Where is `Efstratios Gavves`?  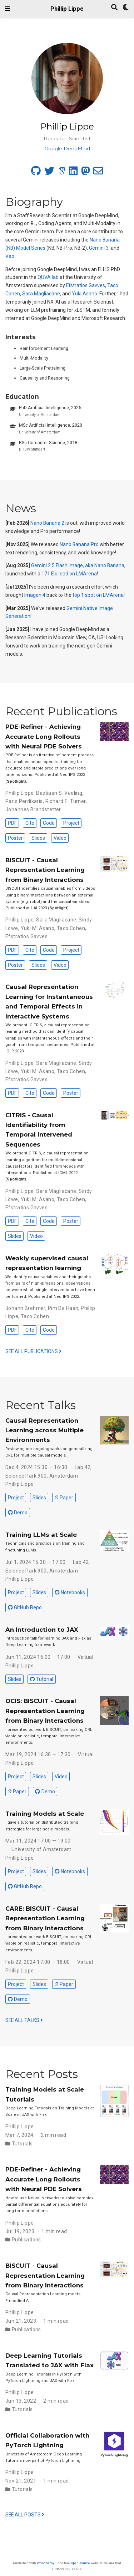 Efstratios Gavves is located at coordinates (85, 285).